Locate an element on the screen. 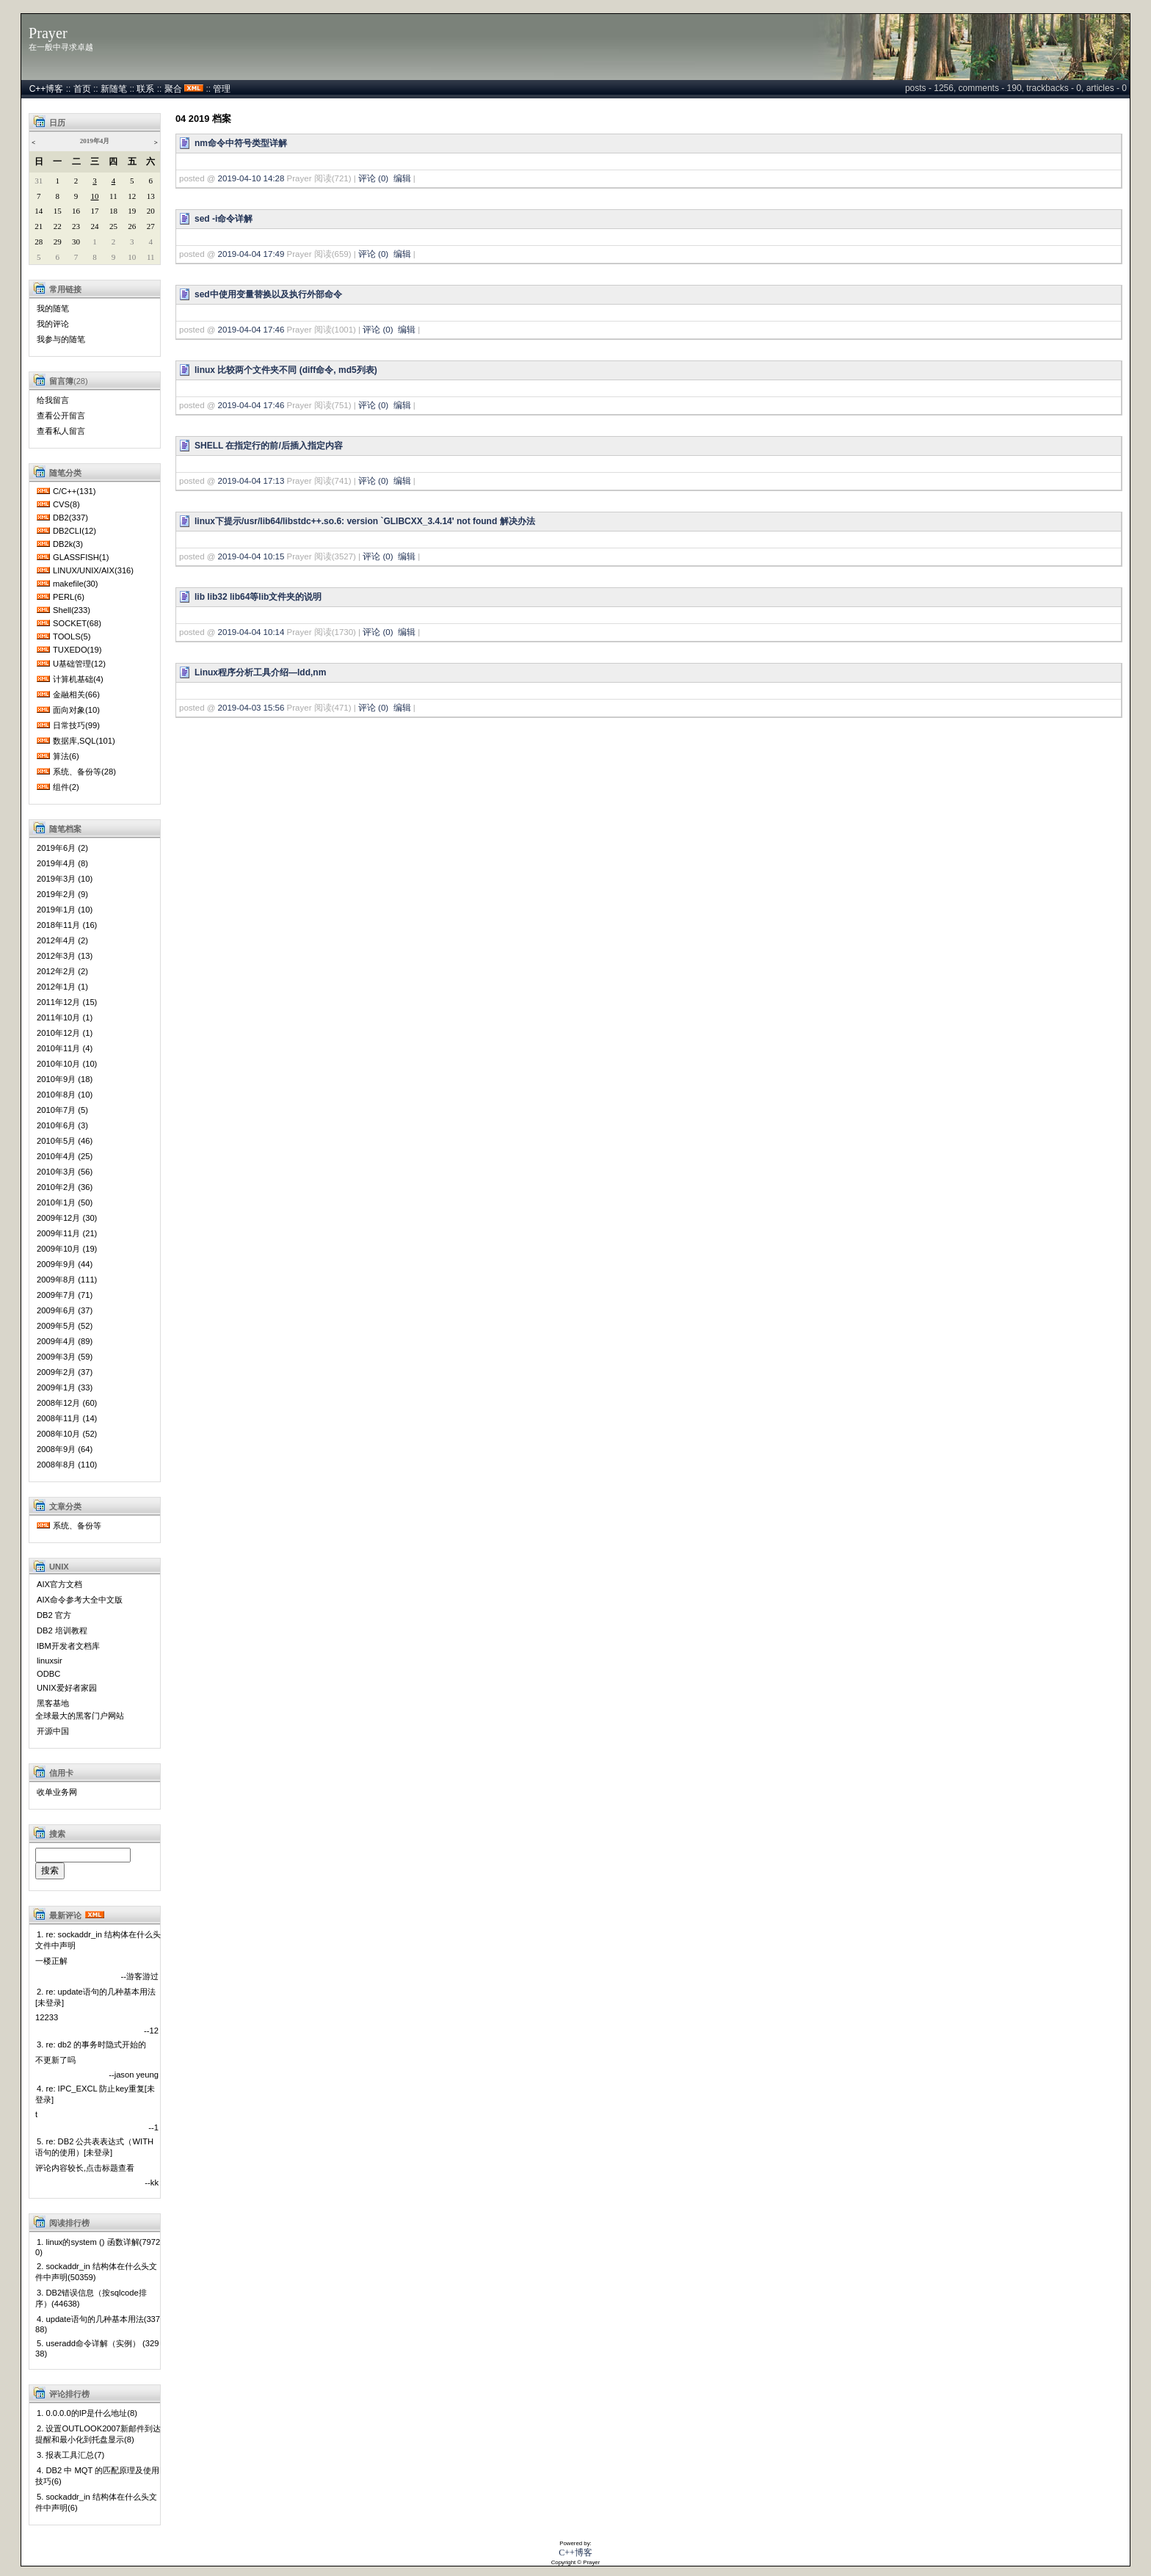 The width and height of the screenshot is (1151, 2576). Prayer is located at coordinates (48, 33).